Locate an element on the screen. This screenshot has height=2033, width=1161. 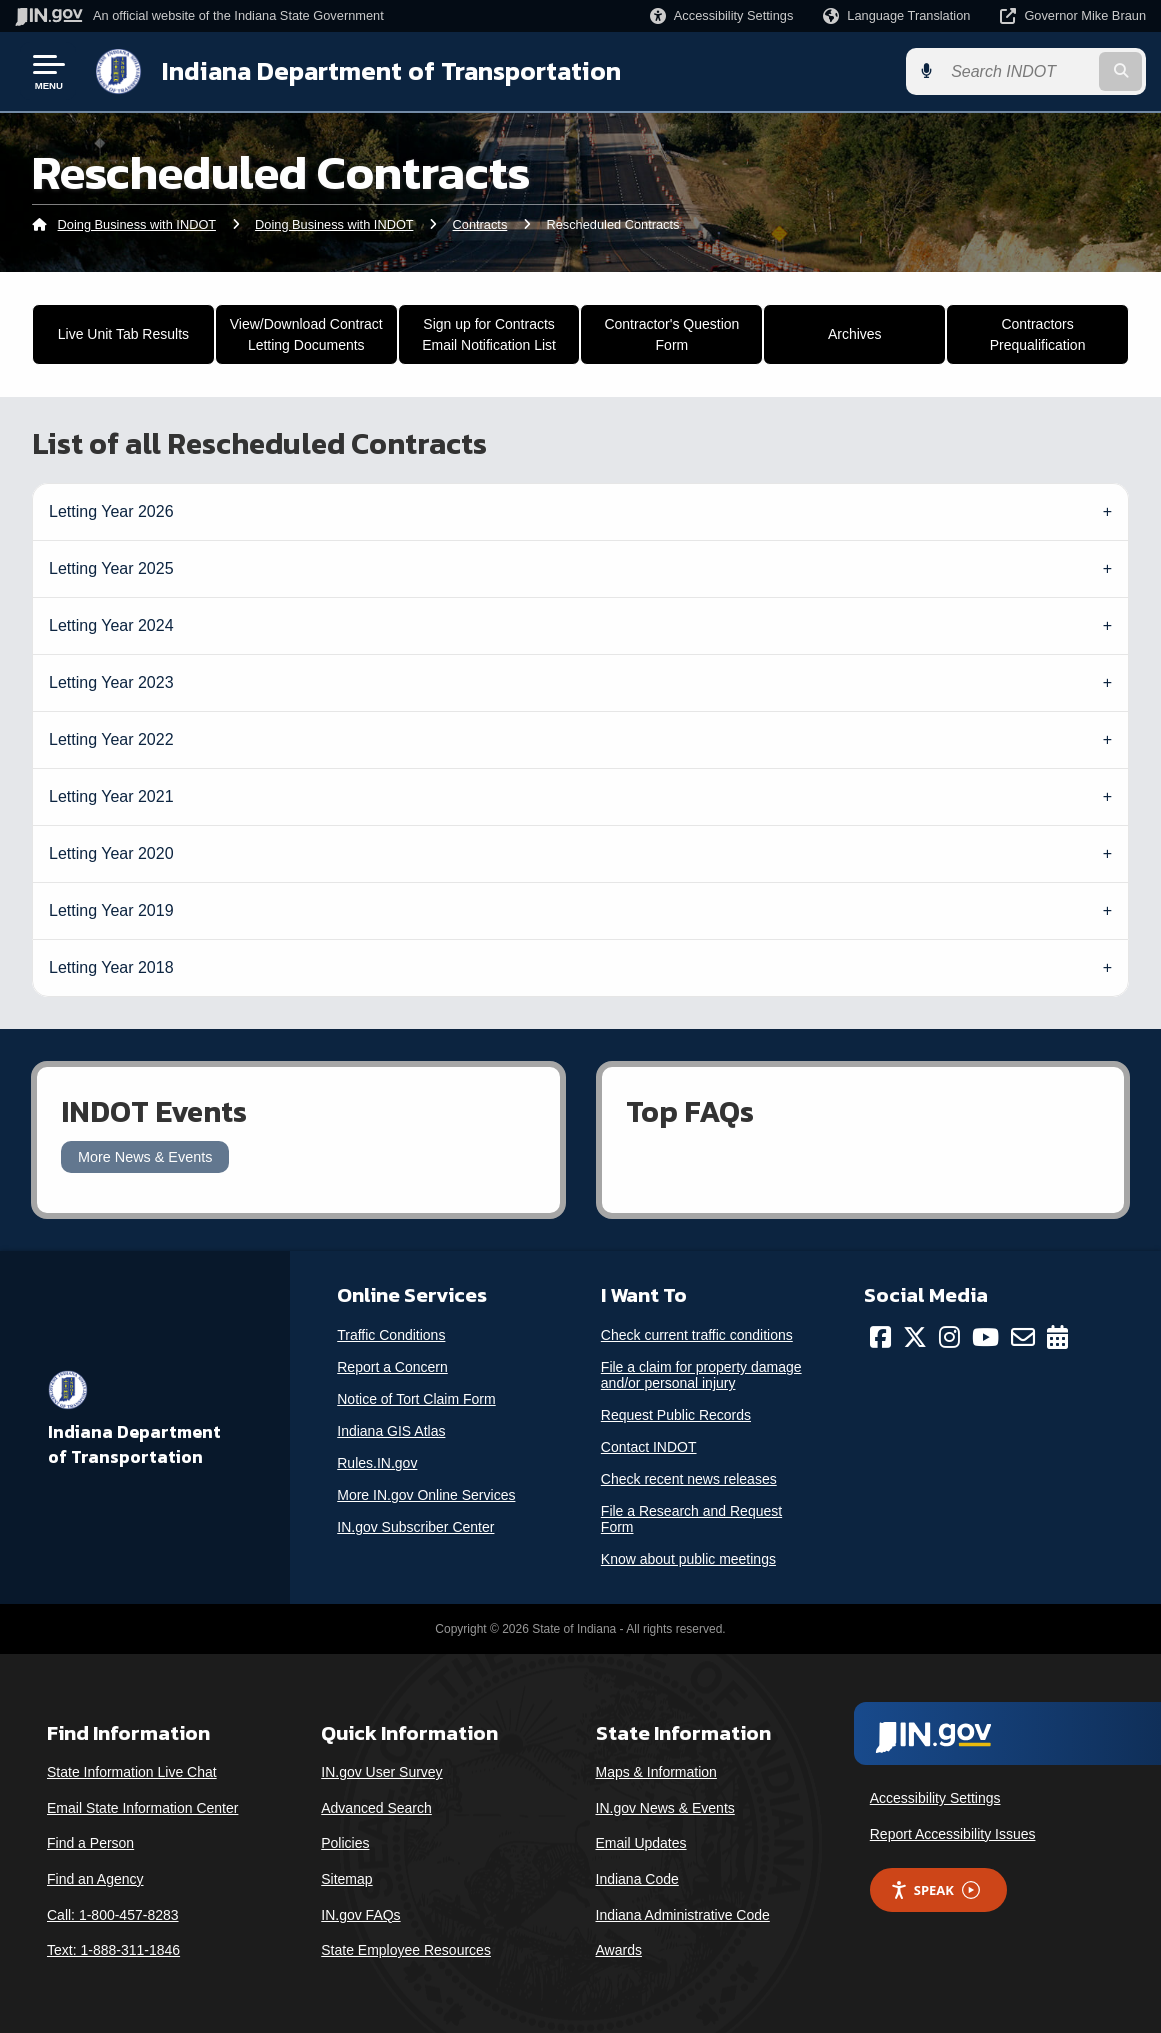
Advanced Search is located at coordinates (376, 1808).